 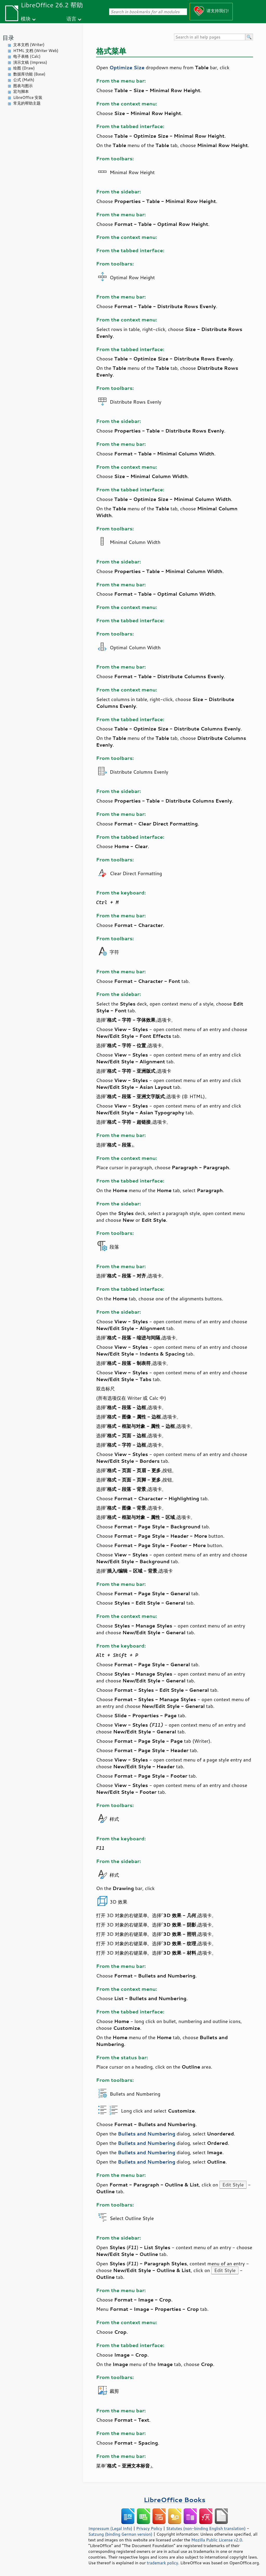 What do you see at coordinates (30, 62) in the screenshot?
I see `演示文稿 (Impress)` at bounding box center [30, 62].